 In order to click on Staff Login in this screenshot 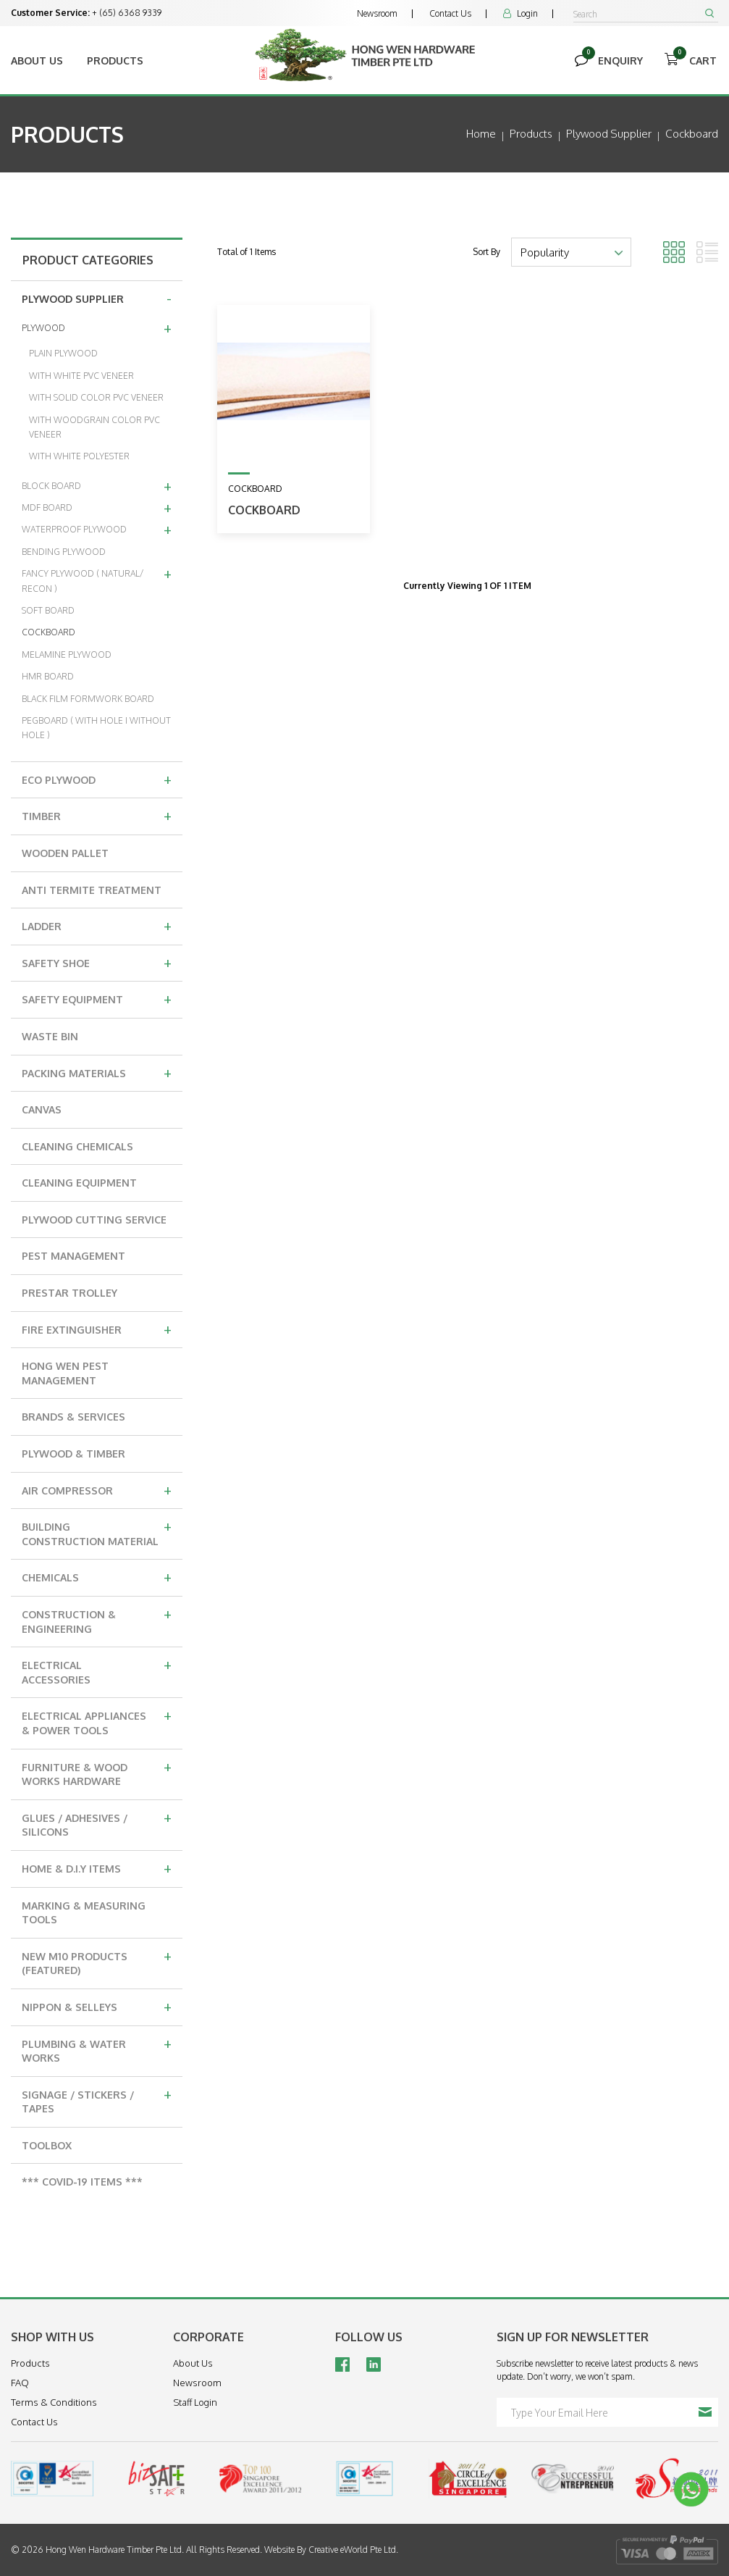, I will do `click(195, 2402)`.